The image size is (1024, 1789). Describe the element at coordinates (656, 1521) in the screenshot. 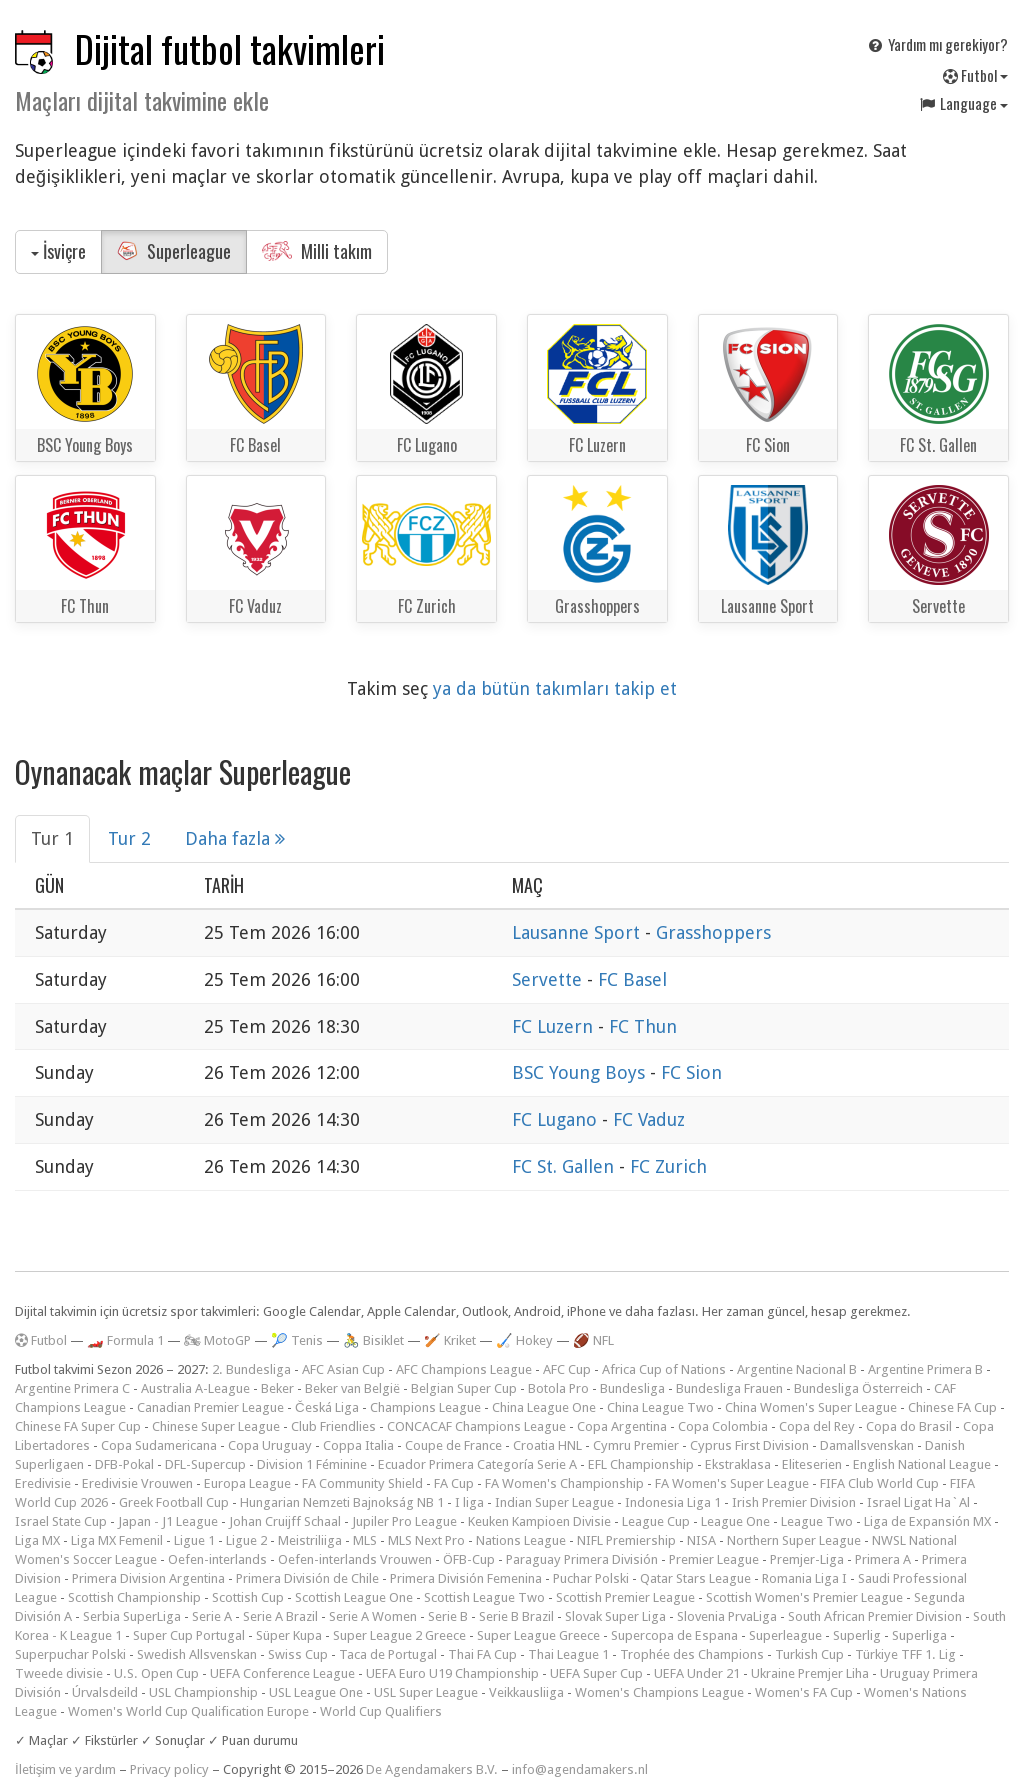

I see `League Cup` at that location.